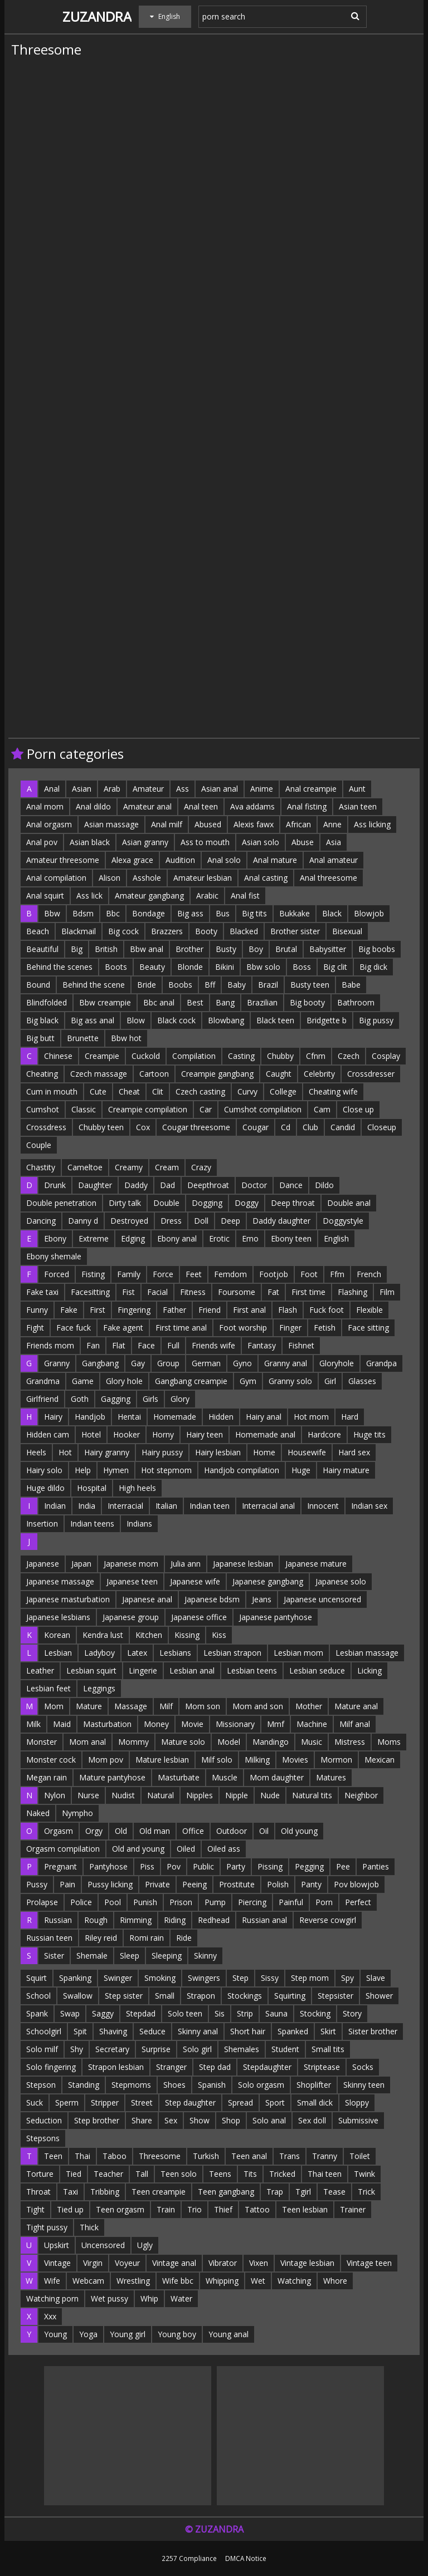 The height and width of the screenshot is (2576, 428). Describe the element at coordinates (261, 788) in the screenshot. I see `Anime` at that location.